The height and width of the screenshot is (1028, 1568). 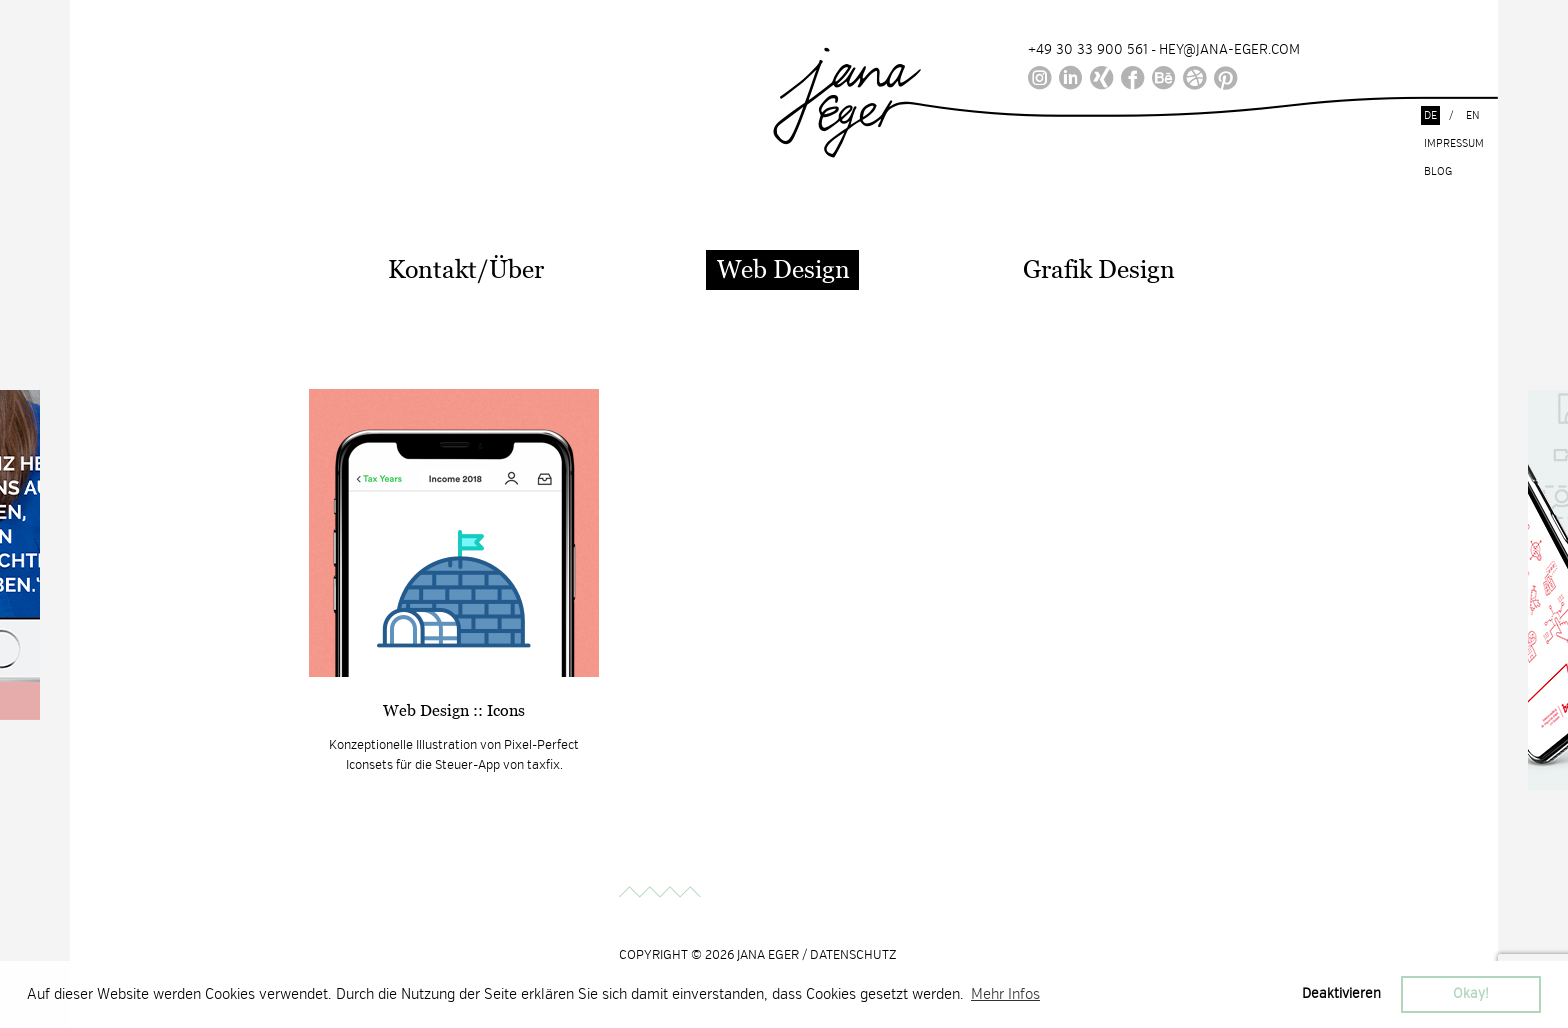 I want to click on DATENSCHUTZ, so click(x=853, y=955).